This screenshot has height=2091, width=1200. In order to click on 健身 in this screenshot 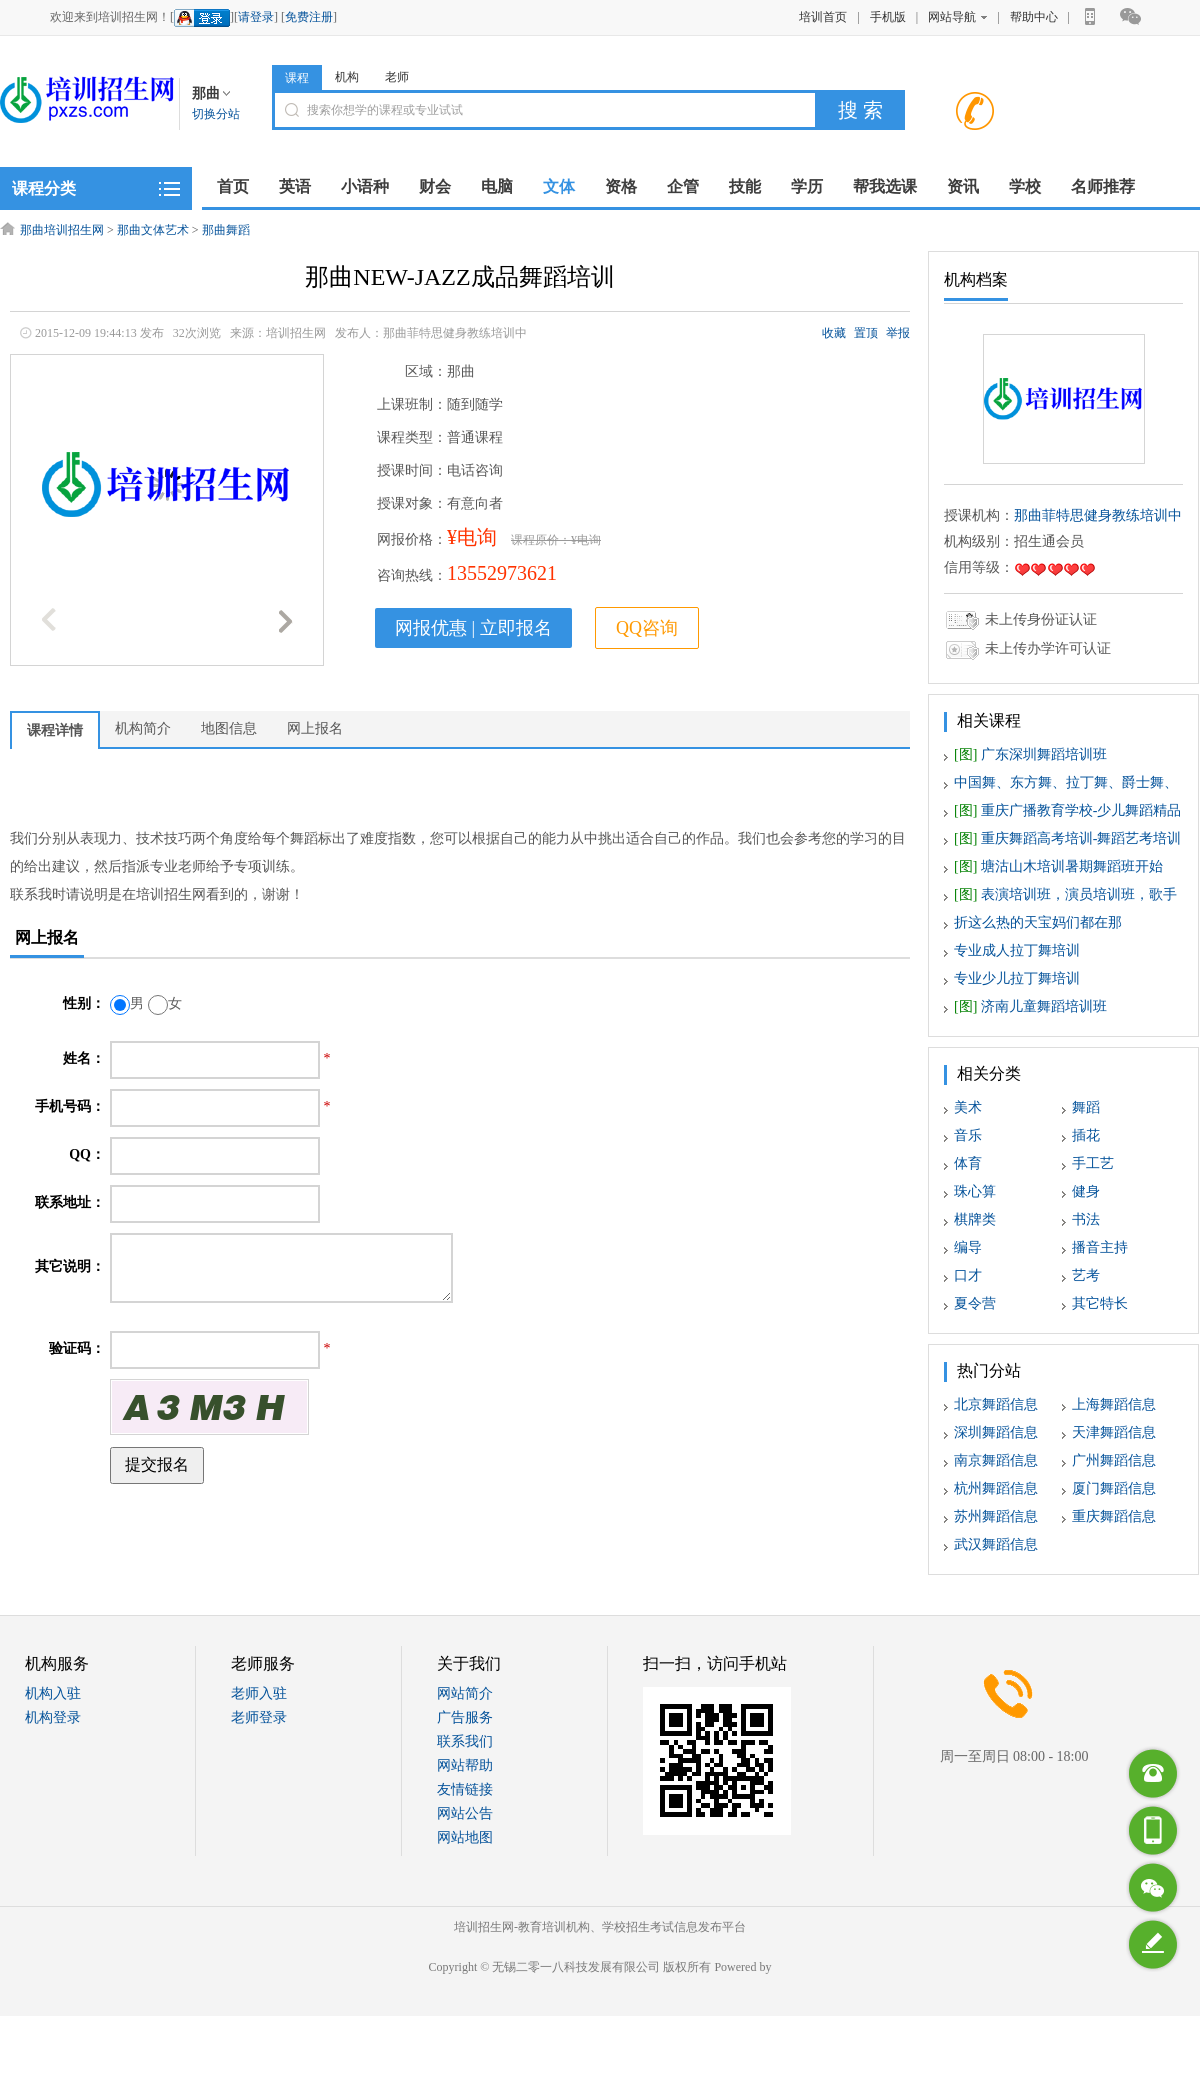, I will do `click(1086, 1191)`.